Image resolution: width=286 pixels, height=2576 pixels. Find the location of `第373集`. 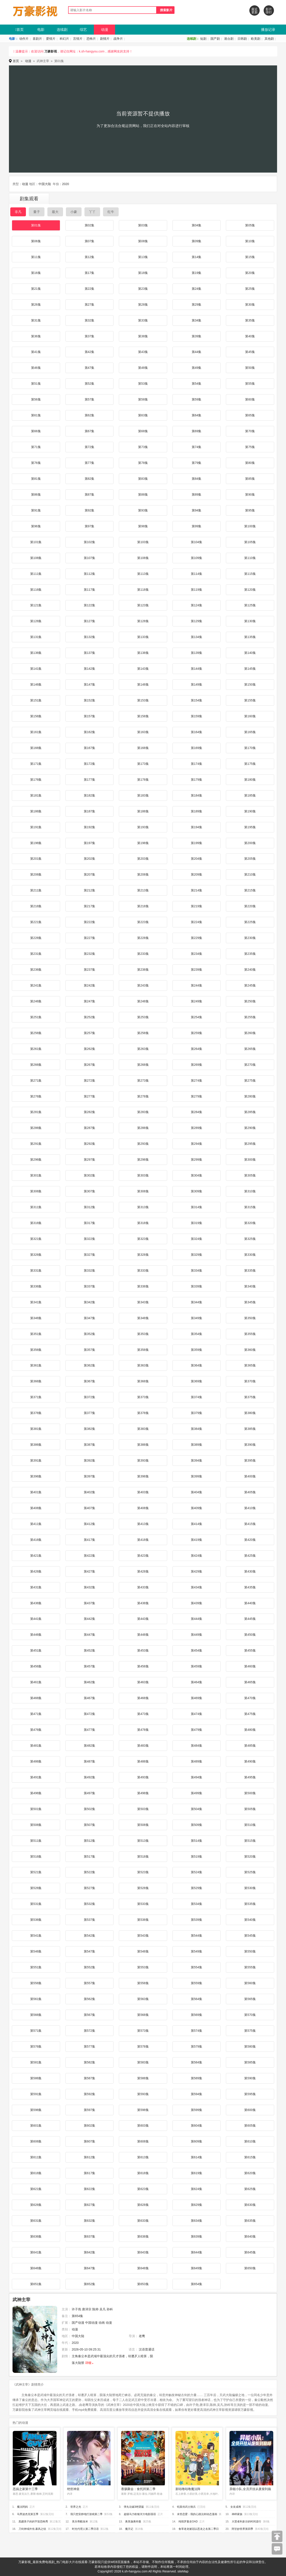

第373集 is located at coordinates (143, 1397).